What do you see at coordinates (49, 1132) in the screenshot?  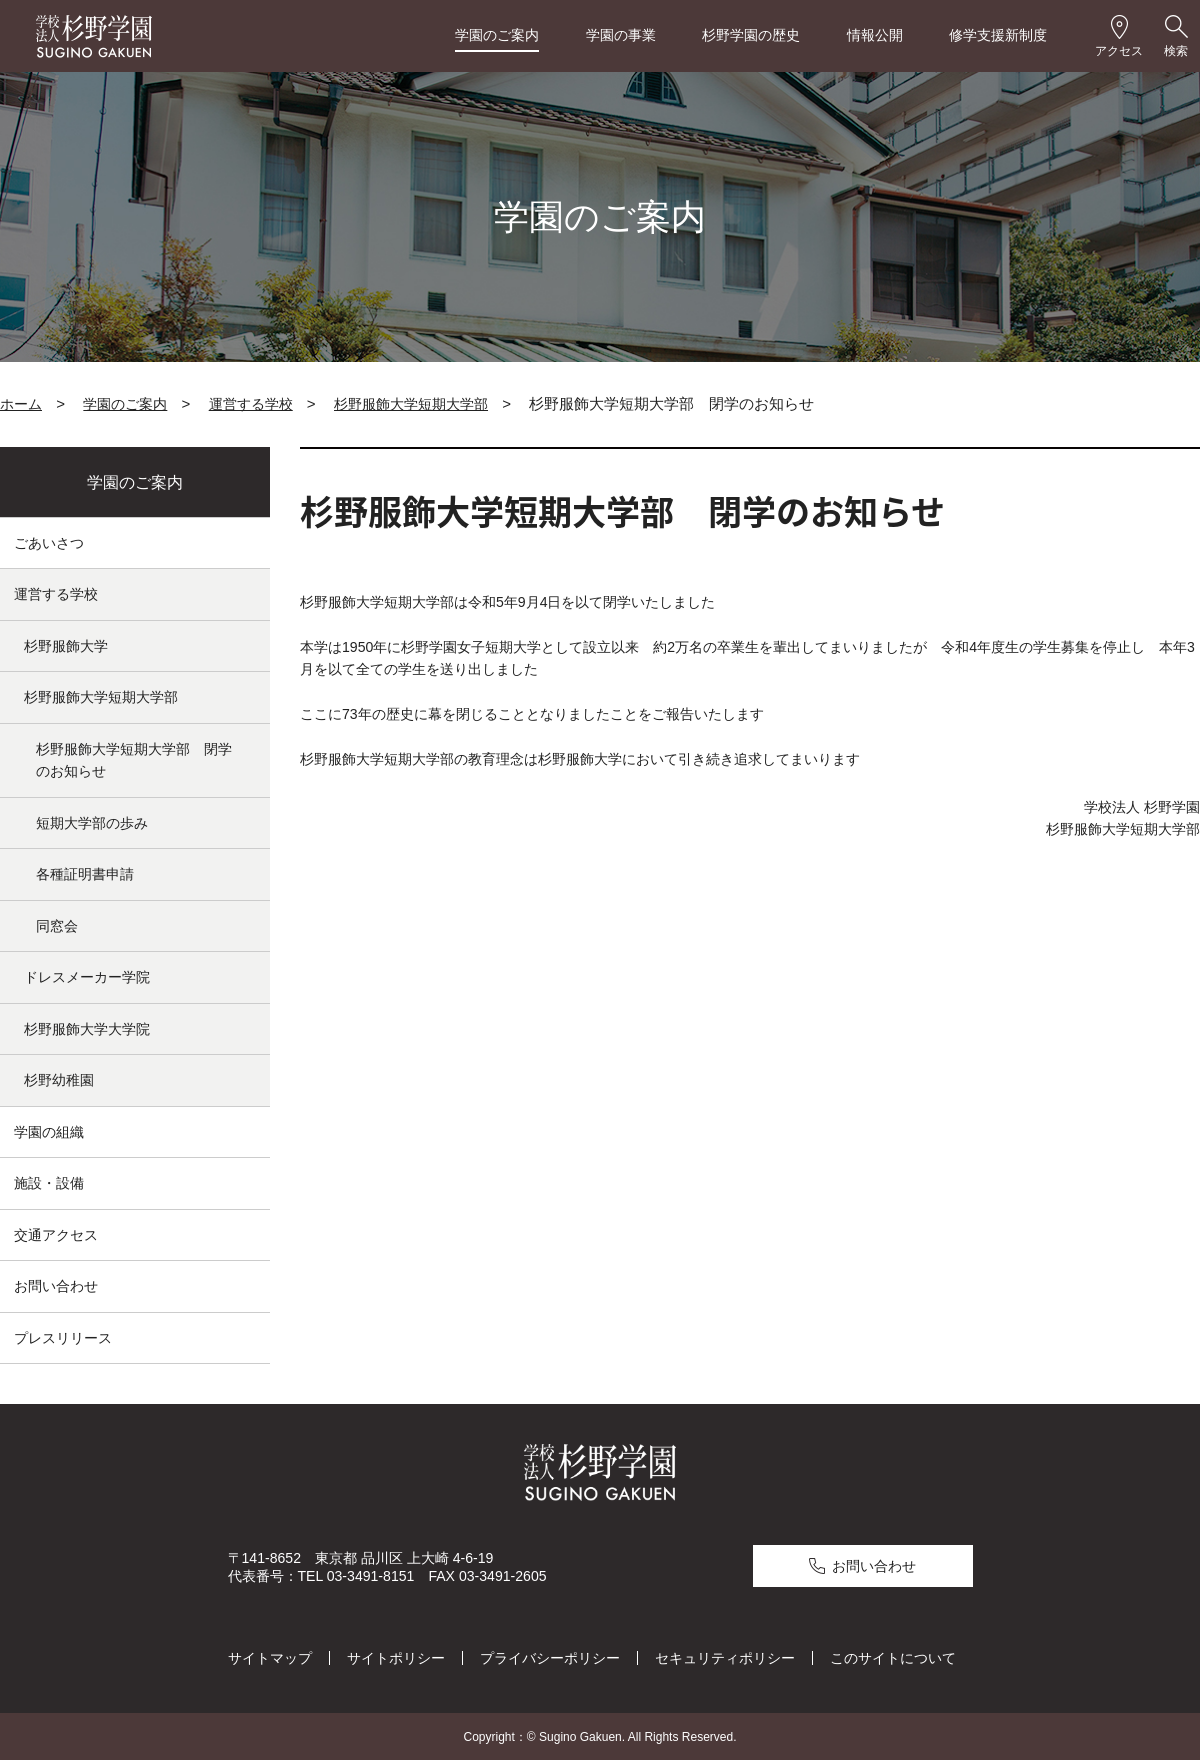 I see `学園の組織` at bounding box center [49, 1132].